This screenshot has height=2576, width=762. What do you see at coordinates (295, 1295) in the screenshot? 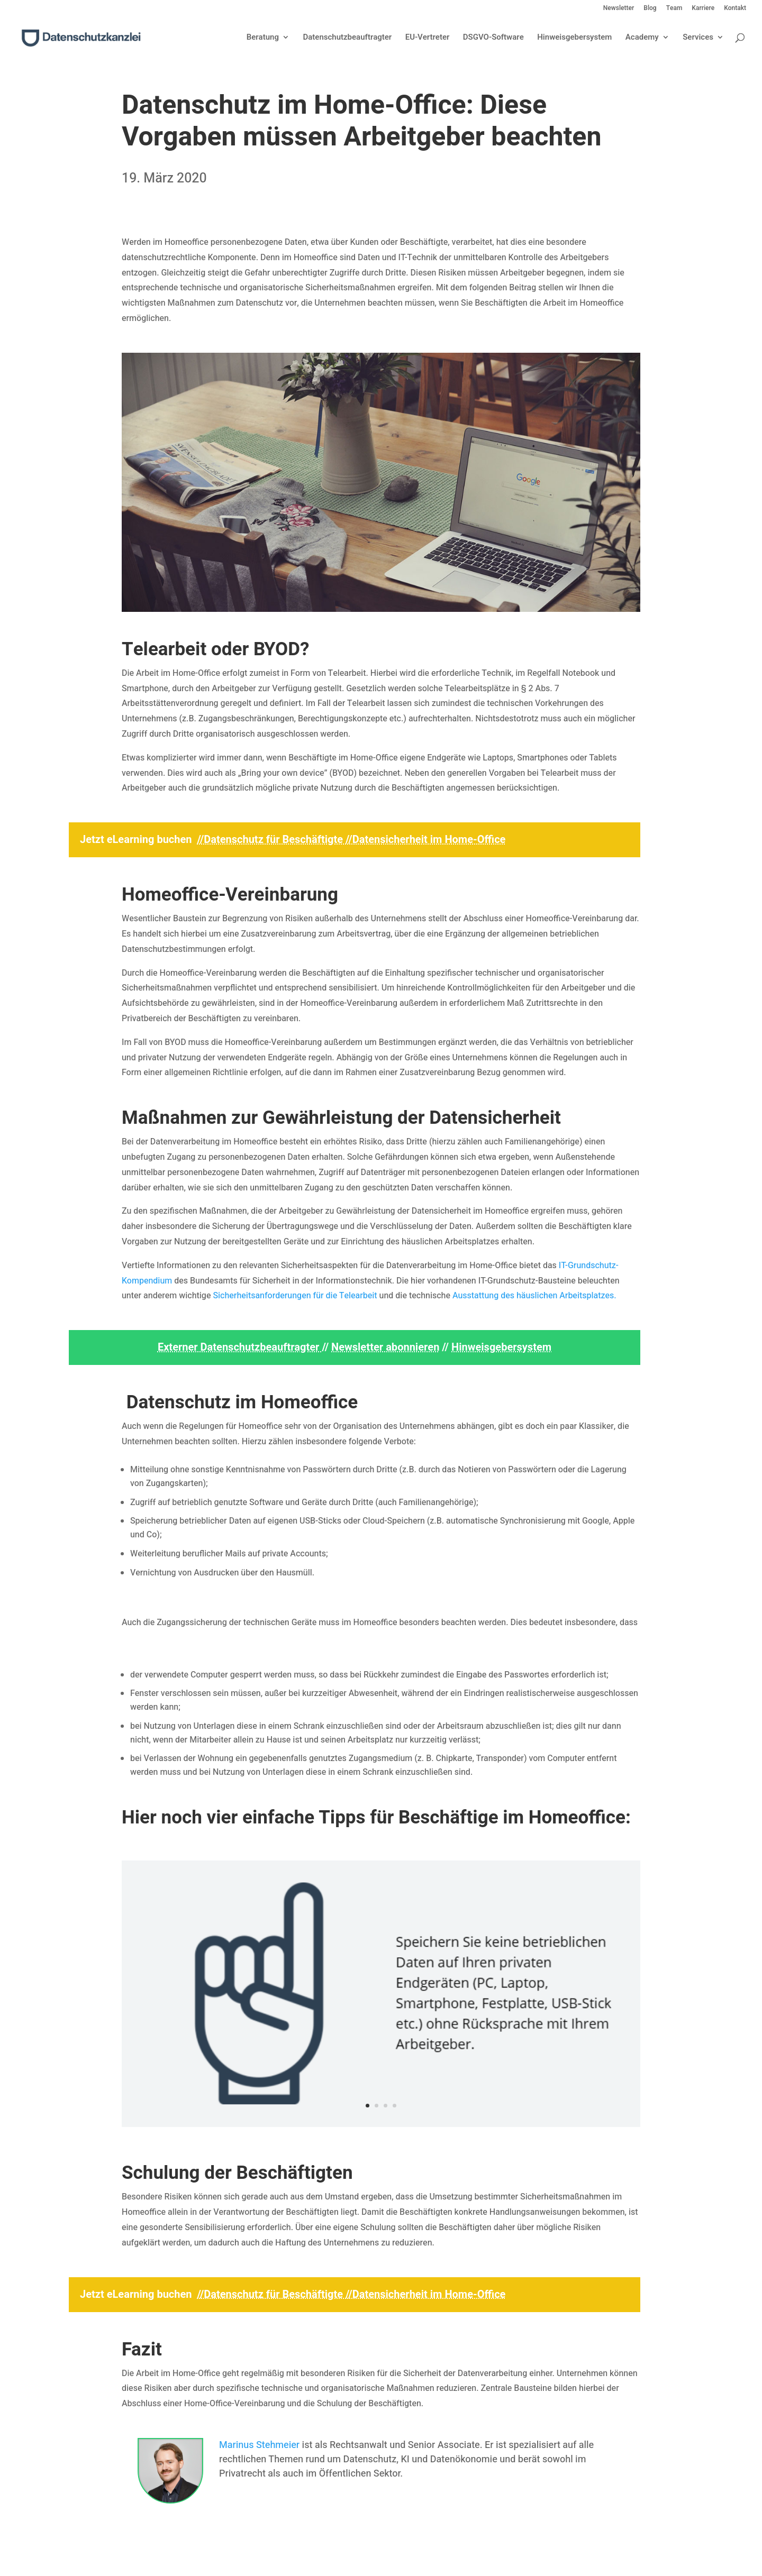
I see `Sicherheitsanforderungen für die Telearbeit` at bounding box center [295, 1295].